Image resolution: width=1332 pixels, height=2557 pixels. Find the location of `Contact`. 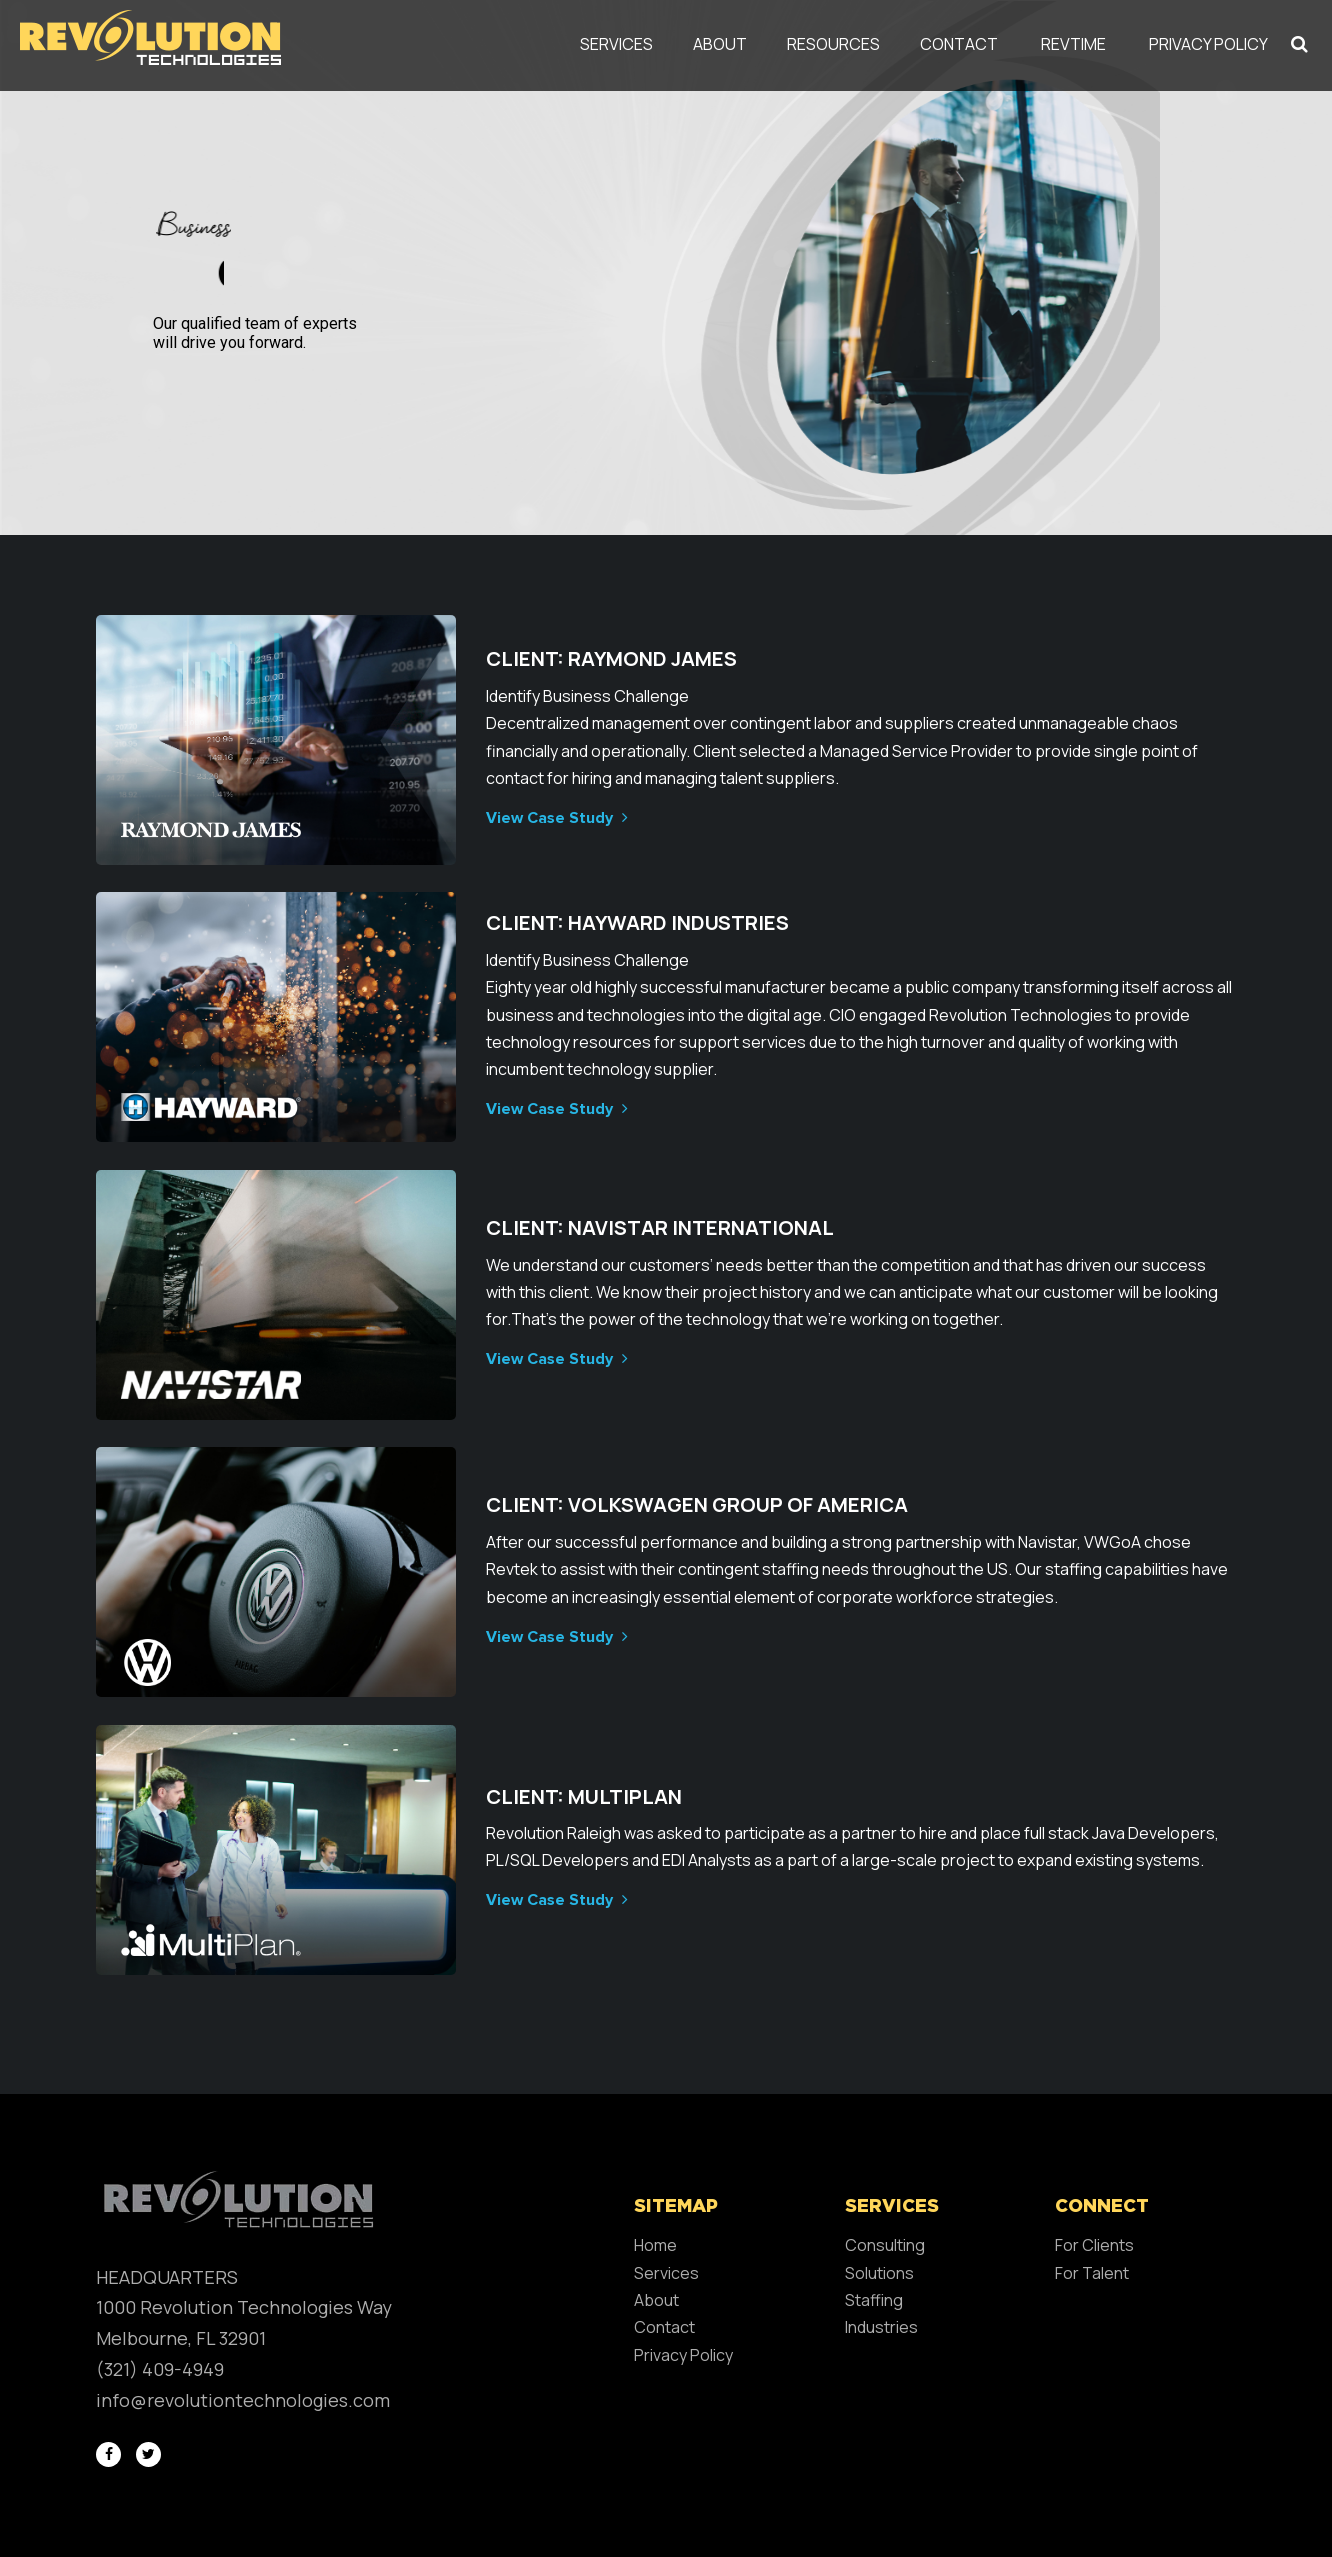

Contact is located at coordinates (959, 44).